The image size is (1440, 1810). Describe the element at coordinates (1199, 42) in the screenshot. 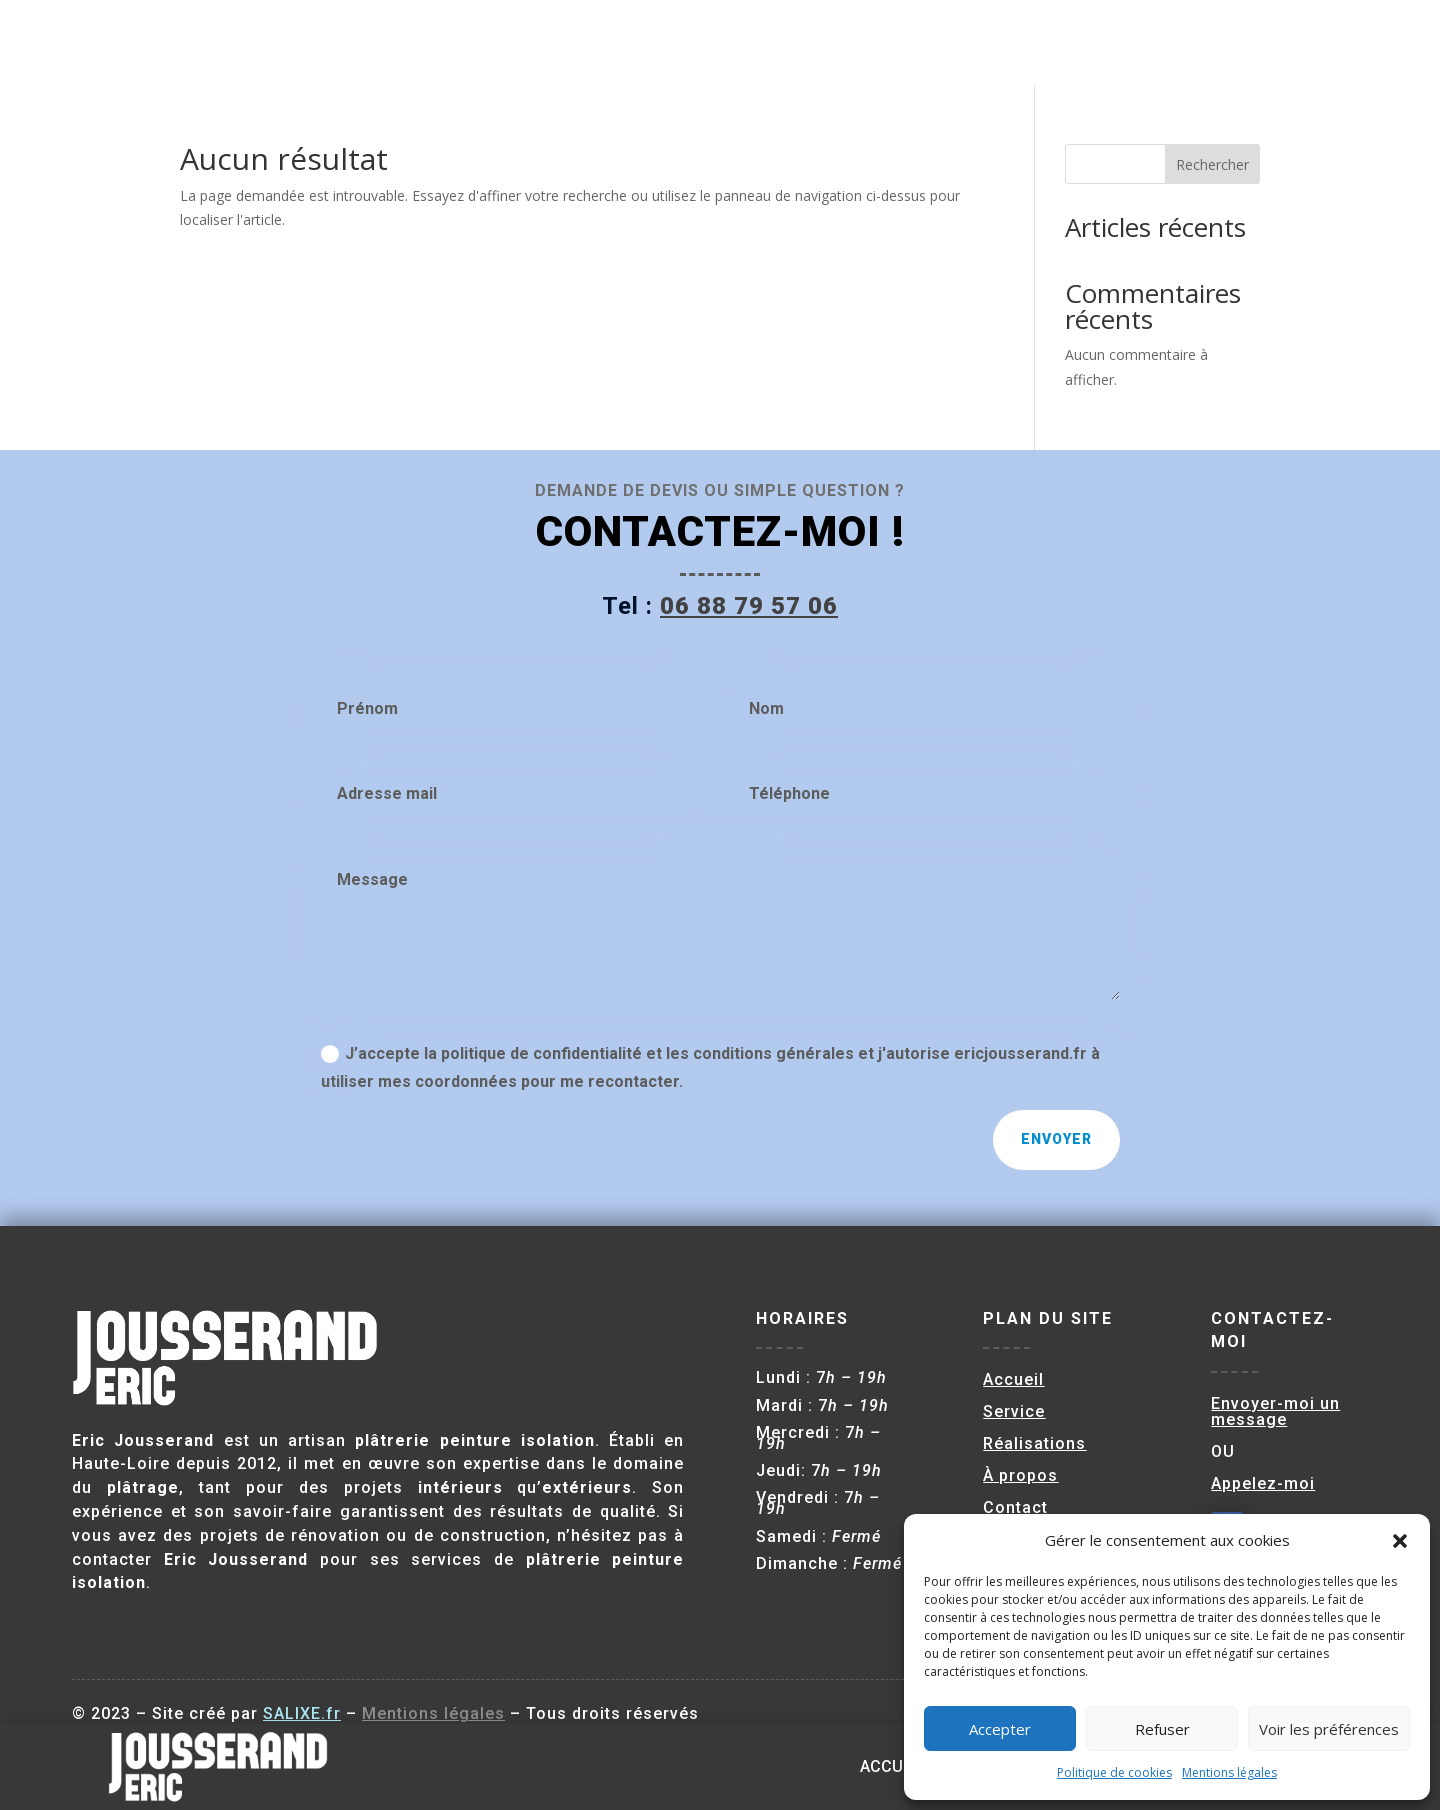

I see `À propos` at that location.